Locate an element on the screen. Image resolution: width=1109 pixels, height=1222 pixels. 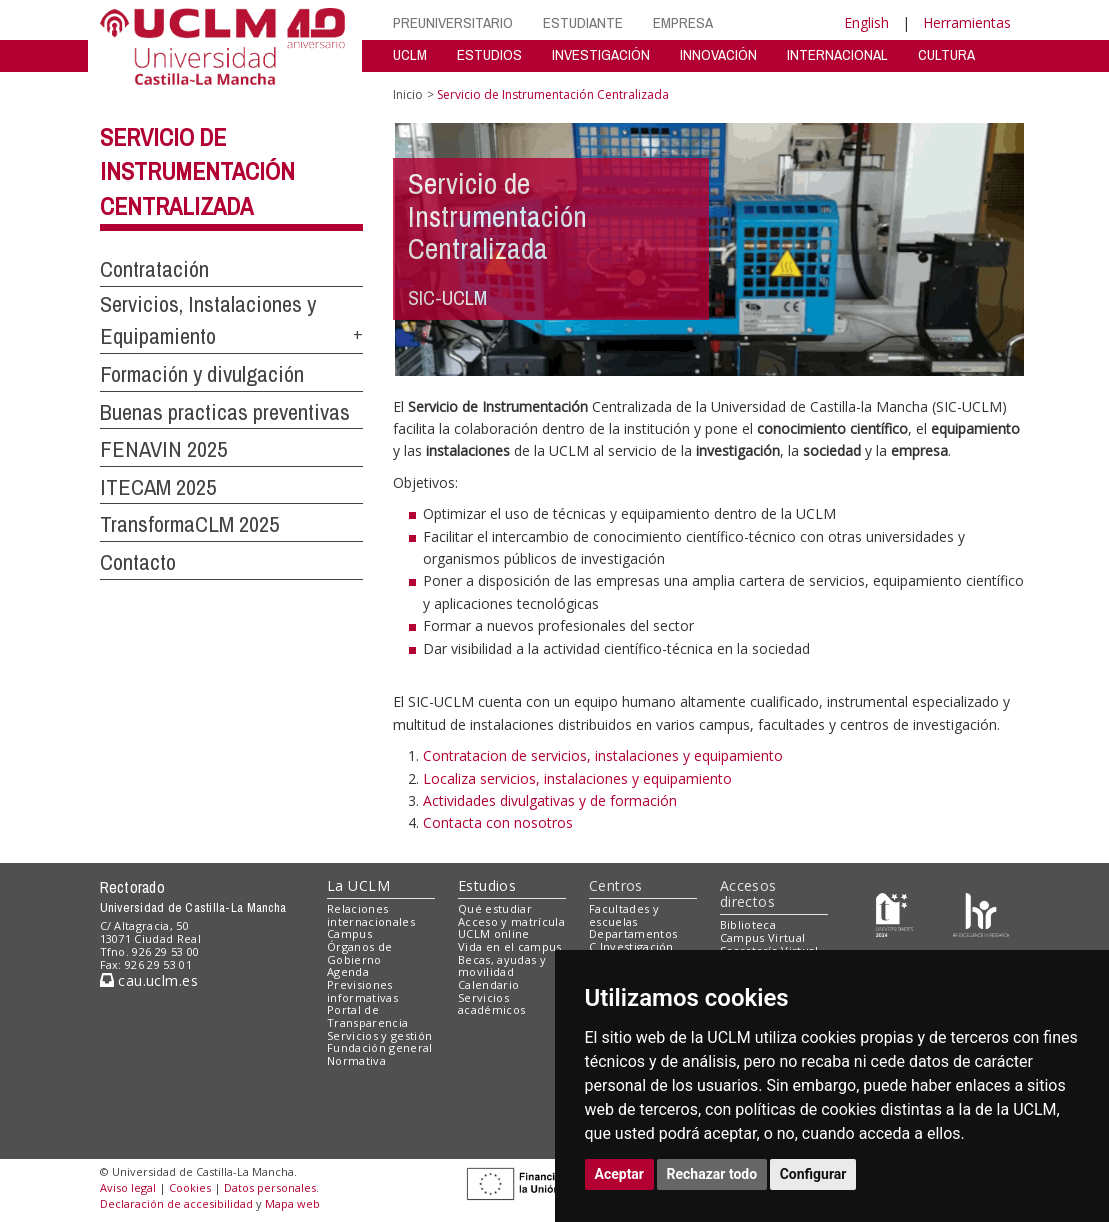
EMPRESA is located at coordinates (683, 22).